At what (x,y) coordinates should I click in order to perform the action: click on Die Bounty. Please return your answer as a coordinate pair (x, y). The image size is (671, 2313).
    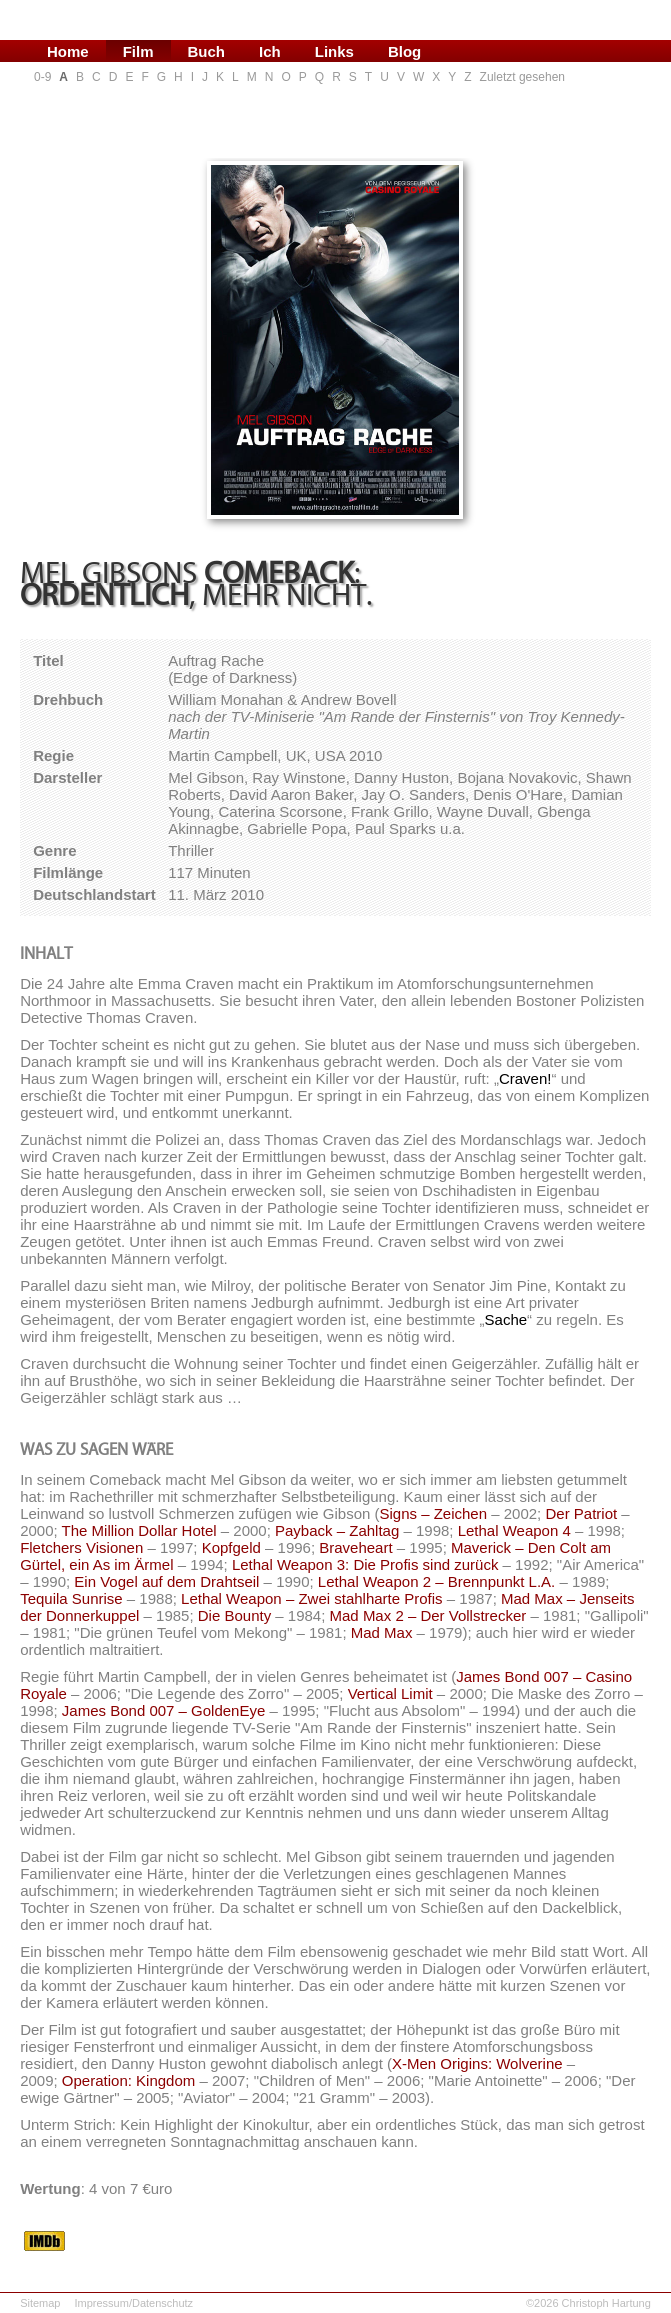
    Looking at the image, I should click on (234, 1615).